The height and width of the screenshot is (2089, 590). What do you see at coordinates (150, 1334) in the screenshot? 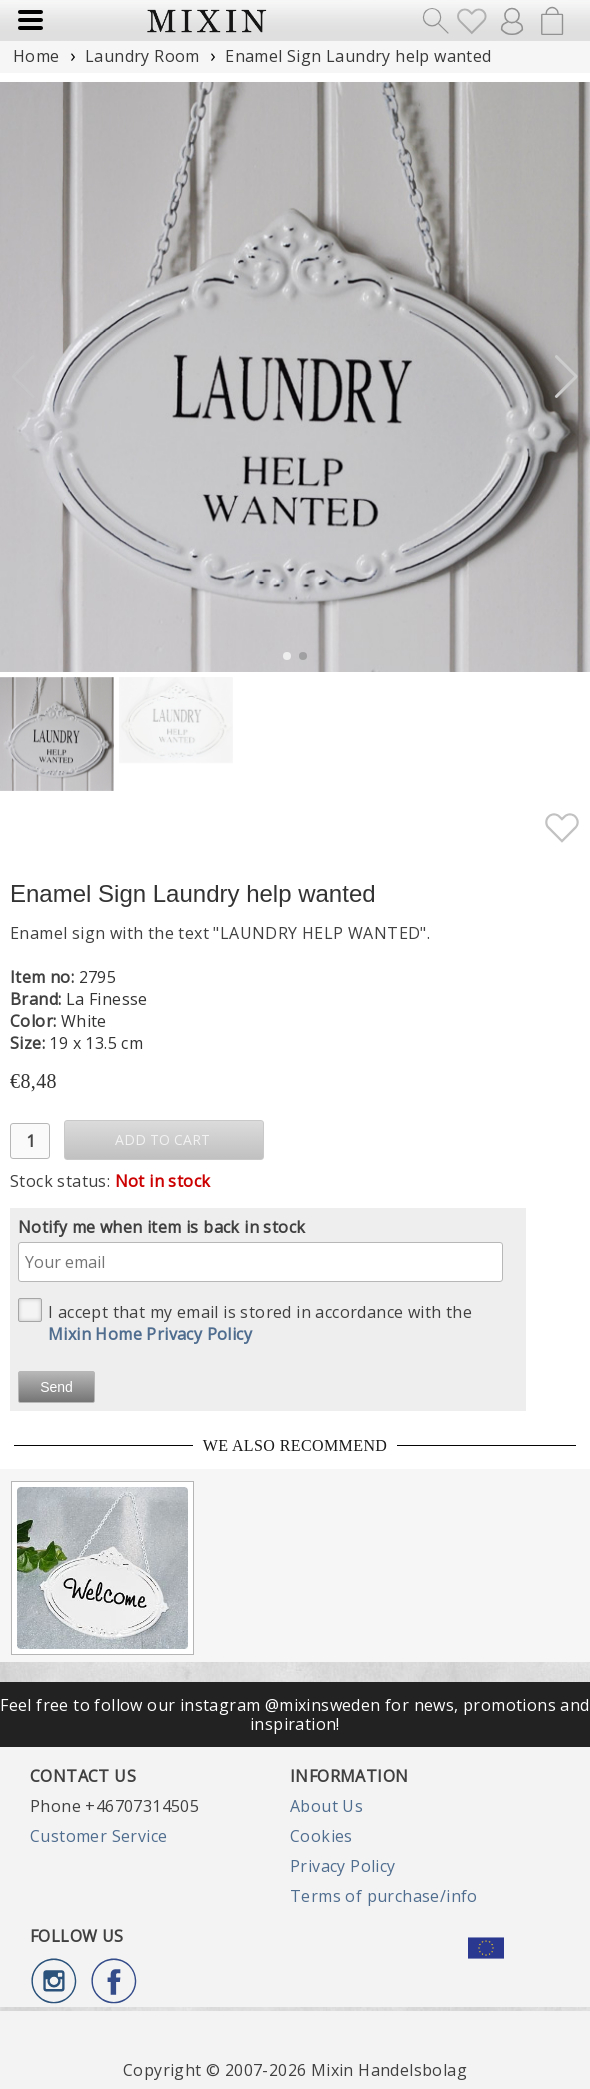
I see `Mixin Home Privacy Policy` at bounding box center [150, 1334].